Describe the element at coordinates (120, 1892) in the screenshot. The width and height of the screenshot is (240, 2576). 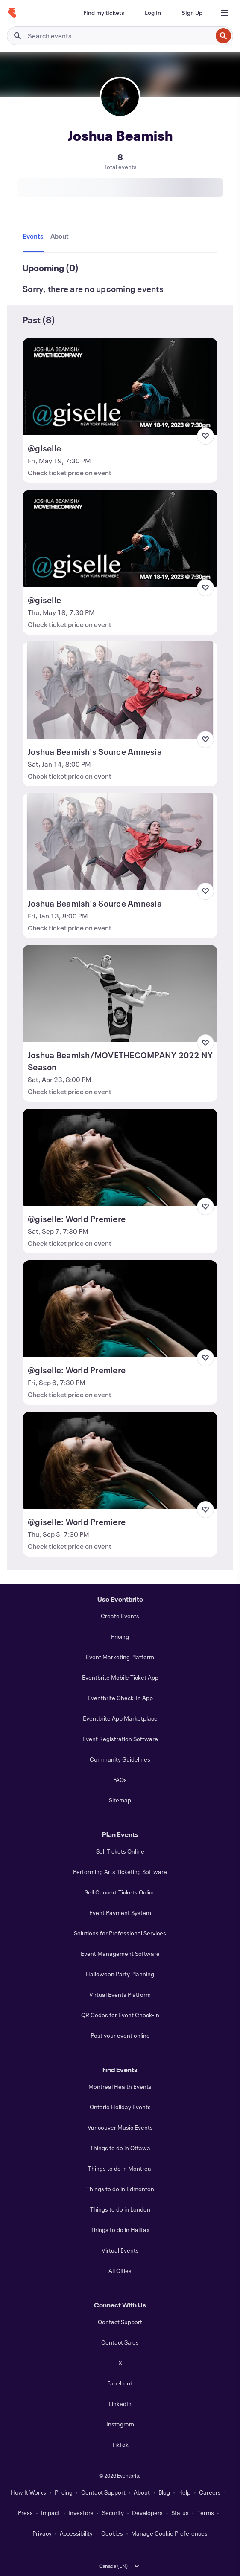
I see `Sell Concert Tickets Online` at that location.